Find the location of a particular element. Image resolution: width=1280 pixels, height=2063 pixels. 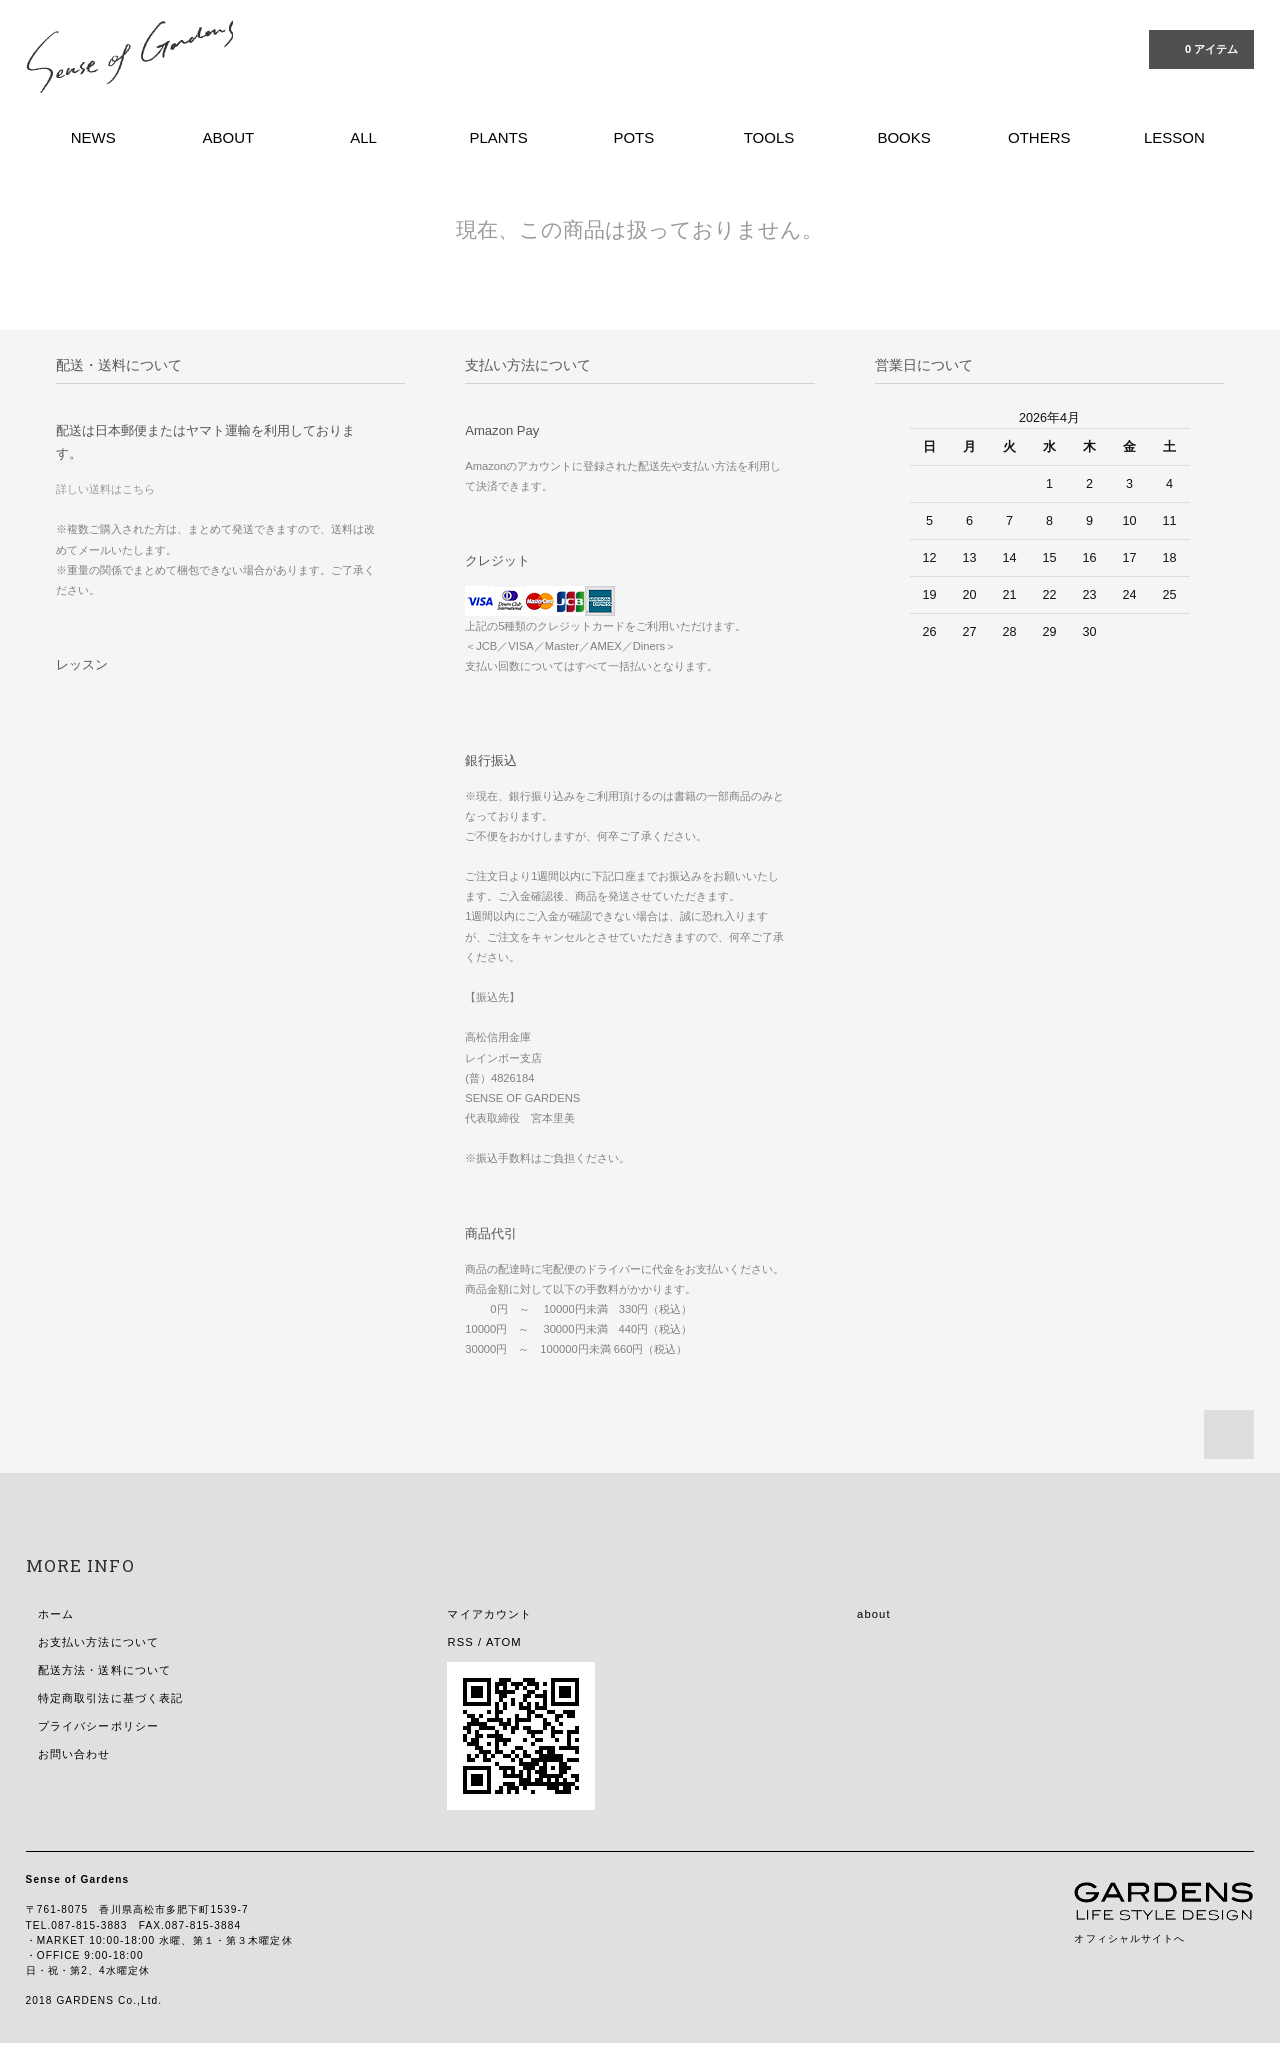

お問い合わせ is located at coordinates (74, 1754).